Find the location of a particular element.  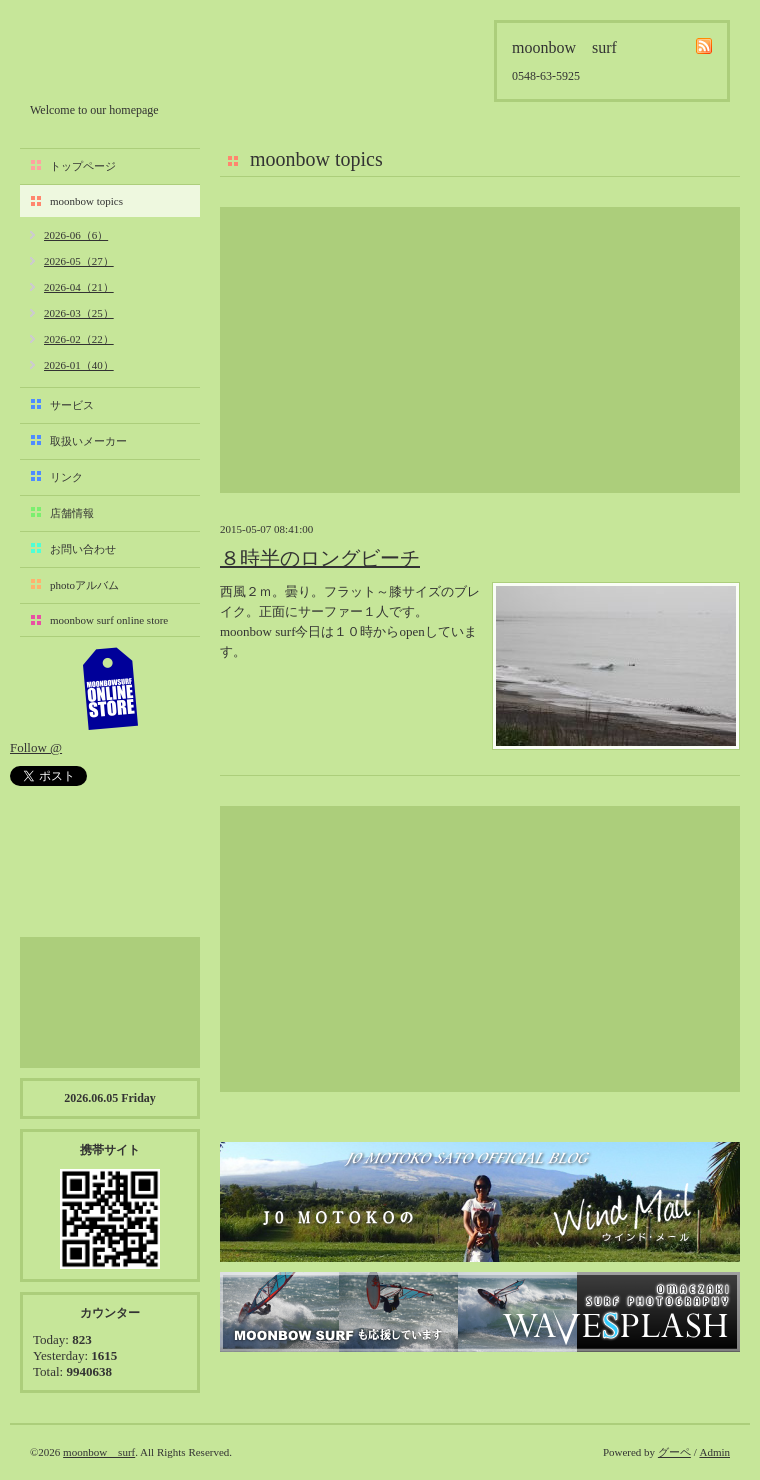

moonbow topics is located at coordinates (86, 201).